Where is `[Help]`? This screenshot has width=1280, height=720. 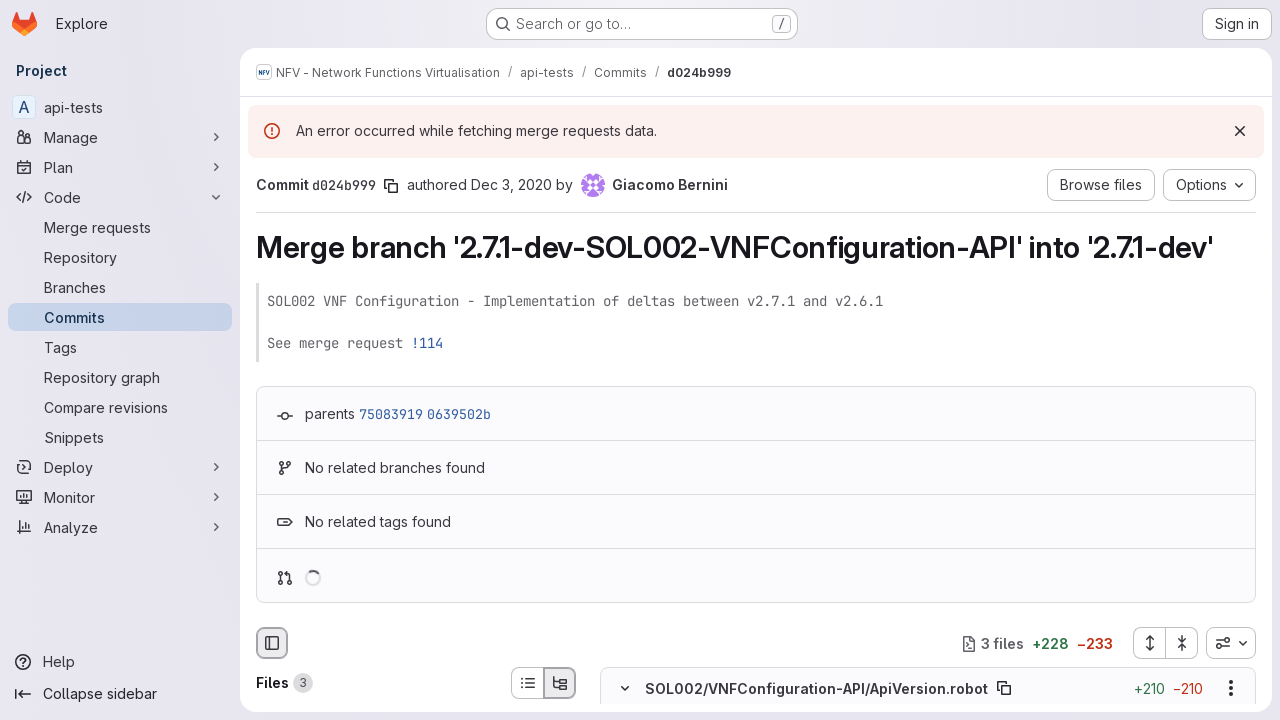
[Help] is located at coordinates (120, 662).